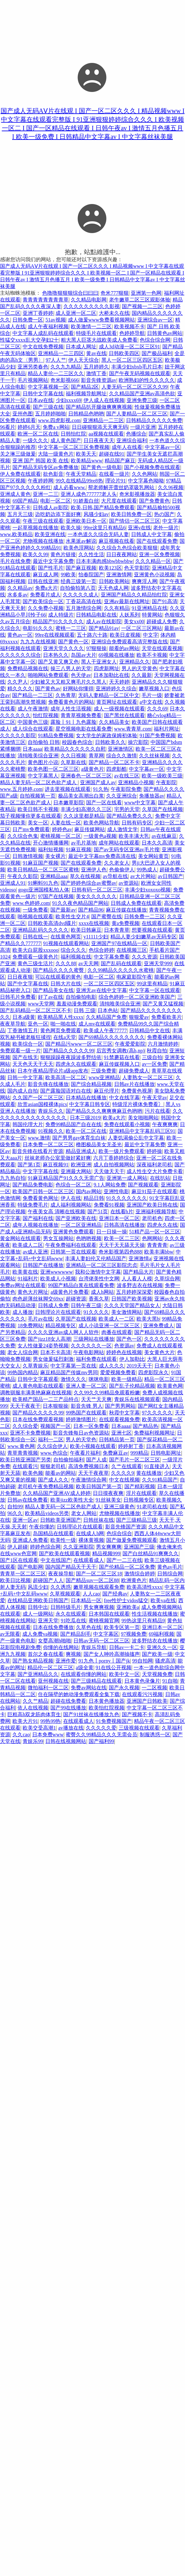 This screenshot has height=2576, width=185. I want to click on 啪视频在线观看, so click(35, 916).